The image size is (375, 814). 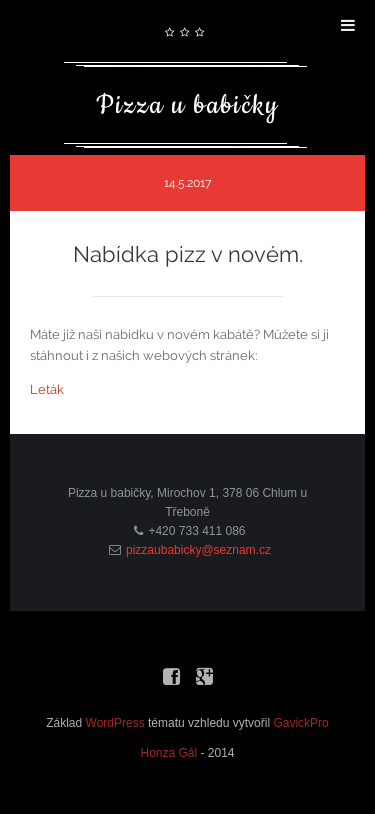 I want to click on Google+, so click(x=204, y=673).